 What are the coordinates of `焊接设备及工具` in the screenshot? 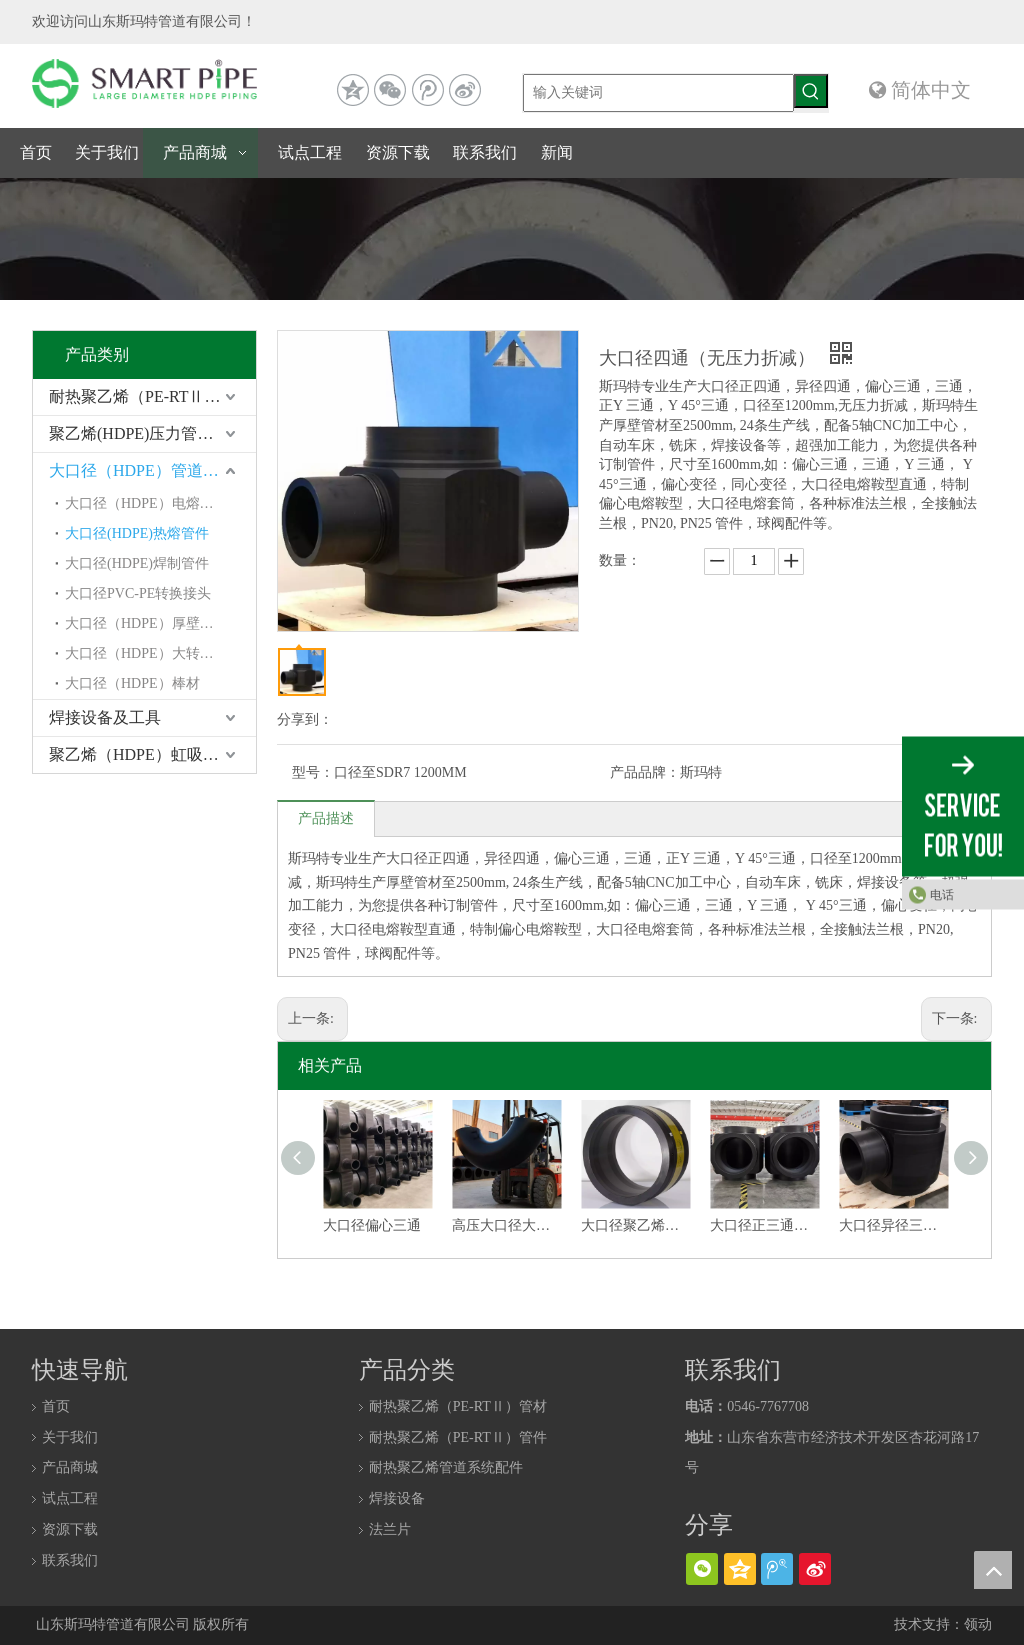 It's located at (105, 717).